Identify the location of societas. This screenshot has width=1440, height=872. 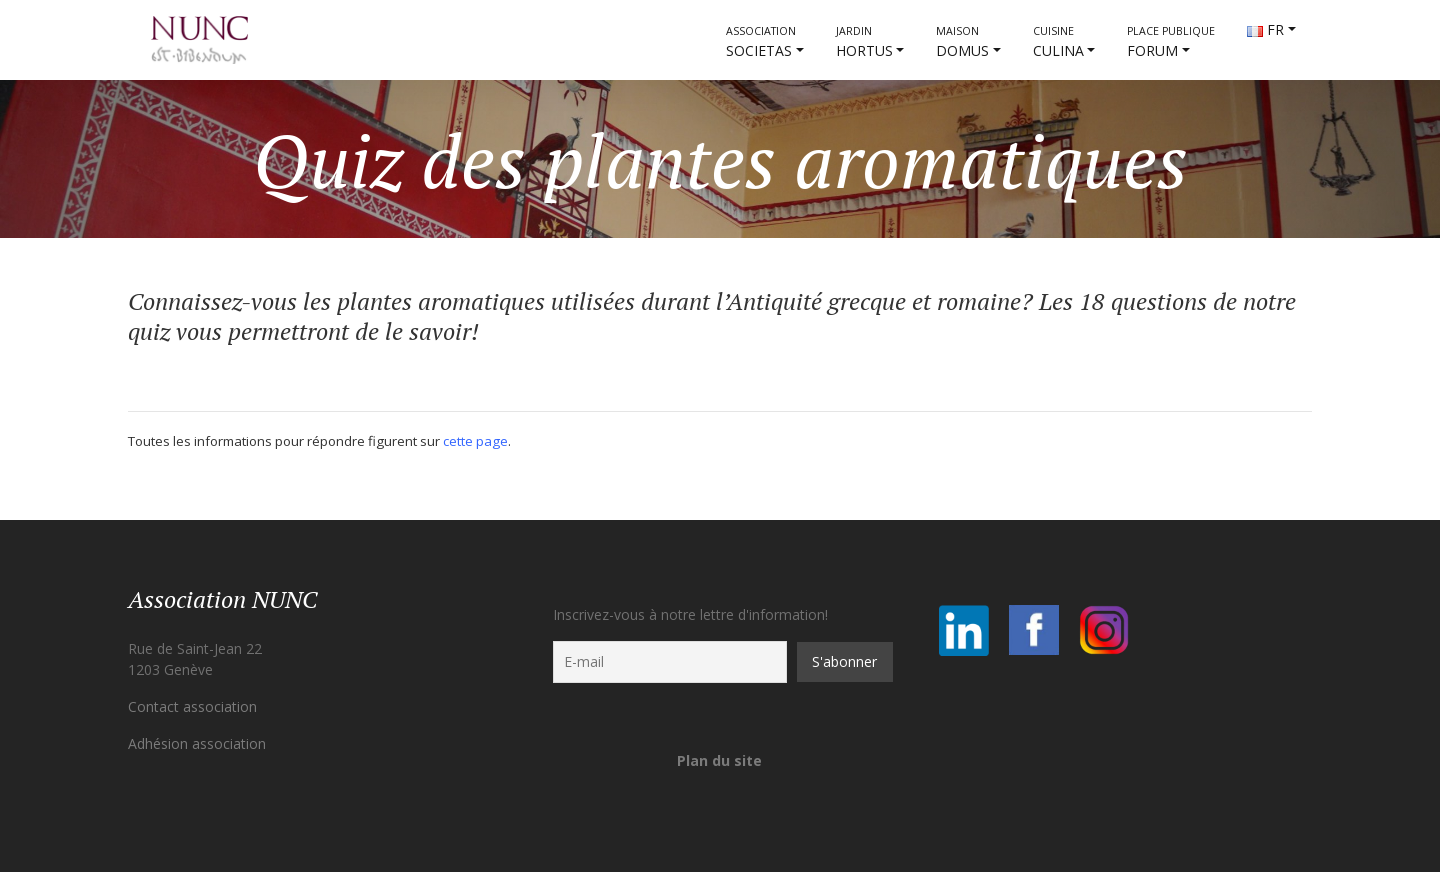
(761, 42).